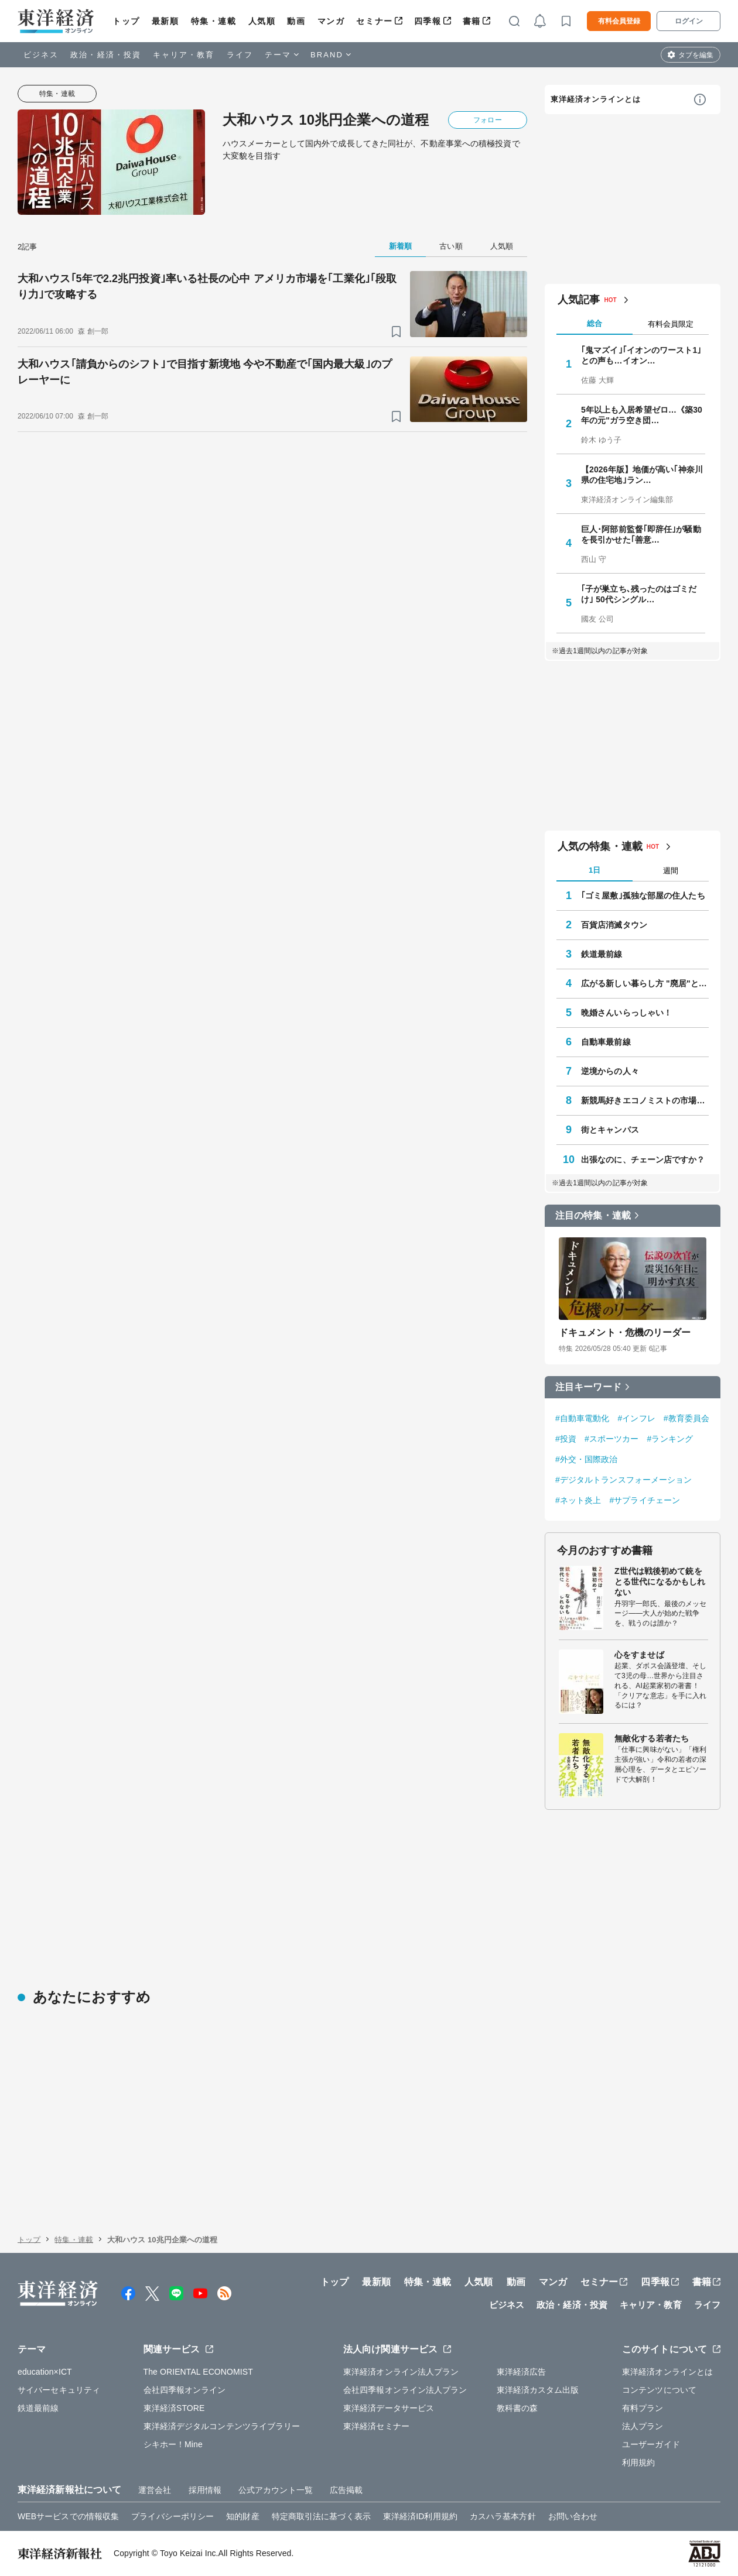 This screenshot has height=2576, width=738. I want to click on キャリア・教育, so click(184, 54).